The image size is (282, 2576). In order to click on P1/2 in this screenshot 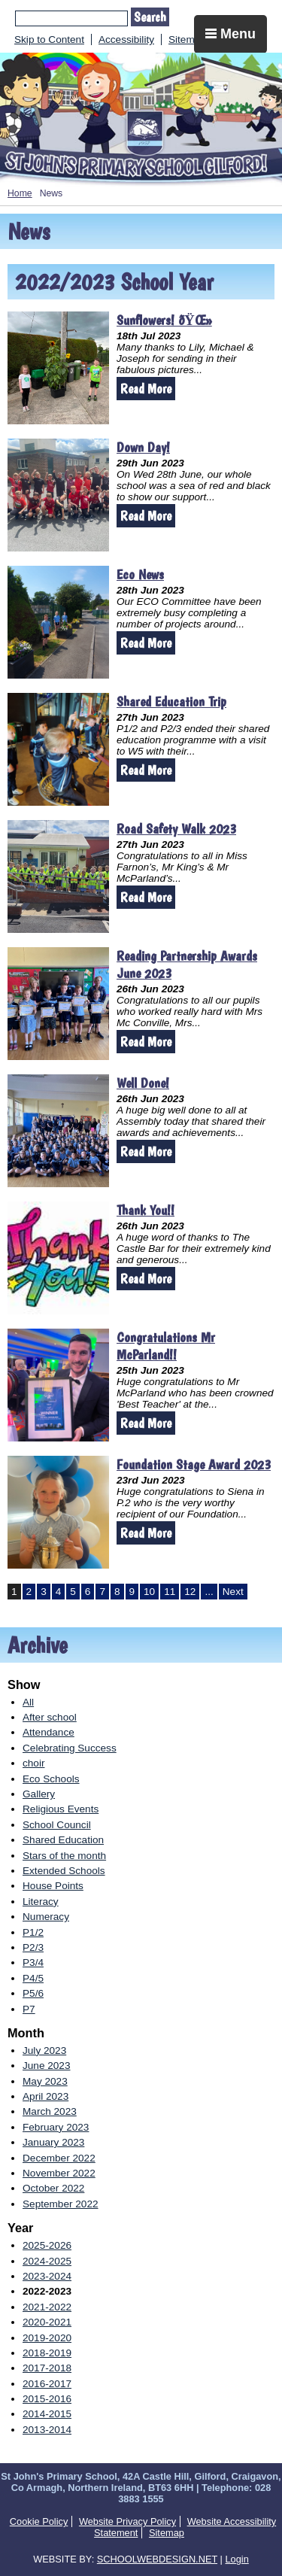, I will do `click(33, 1932)`.